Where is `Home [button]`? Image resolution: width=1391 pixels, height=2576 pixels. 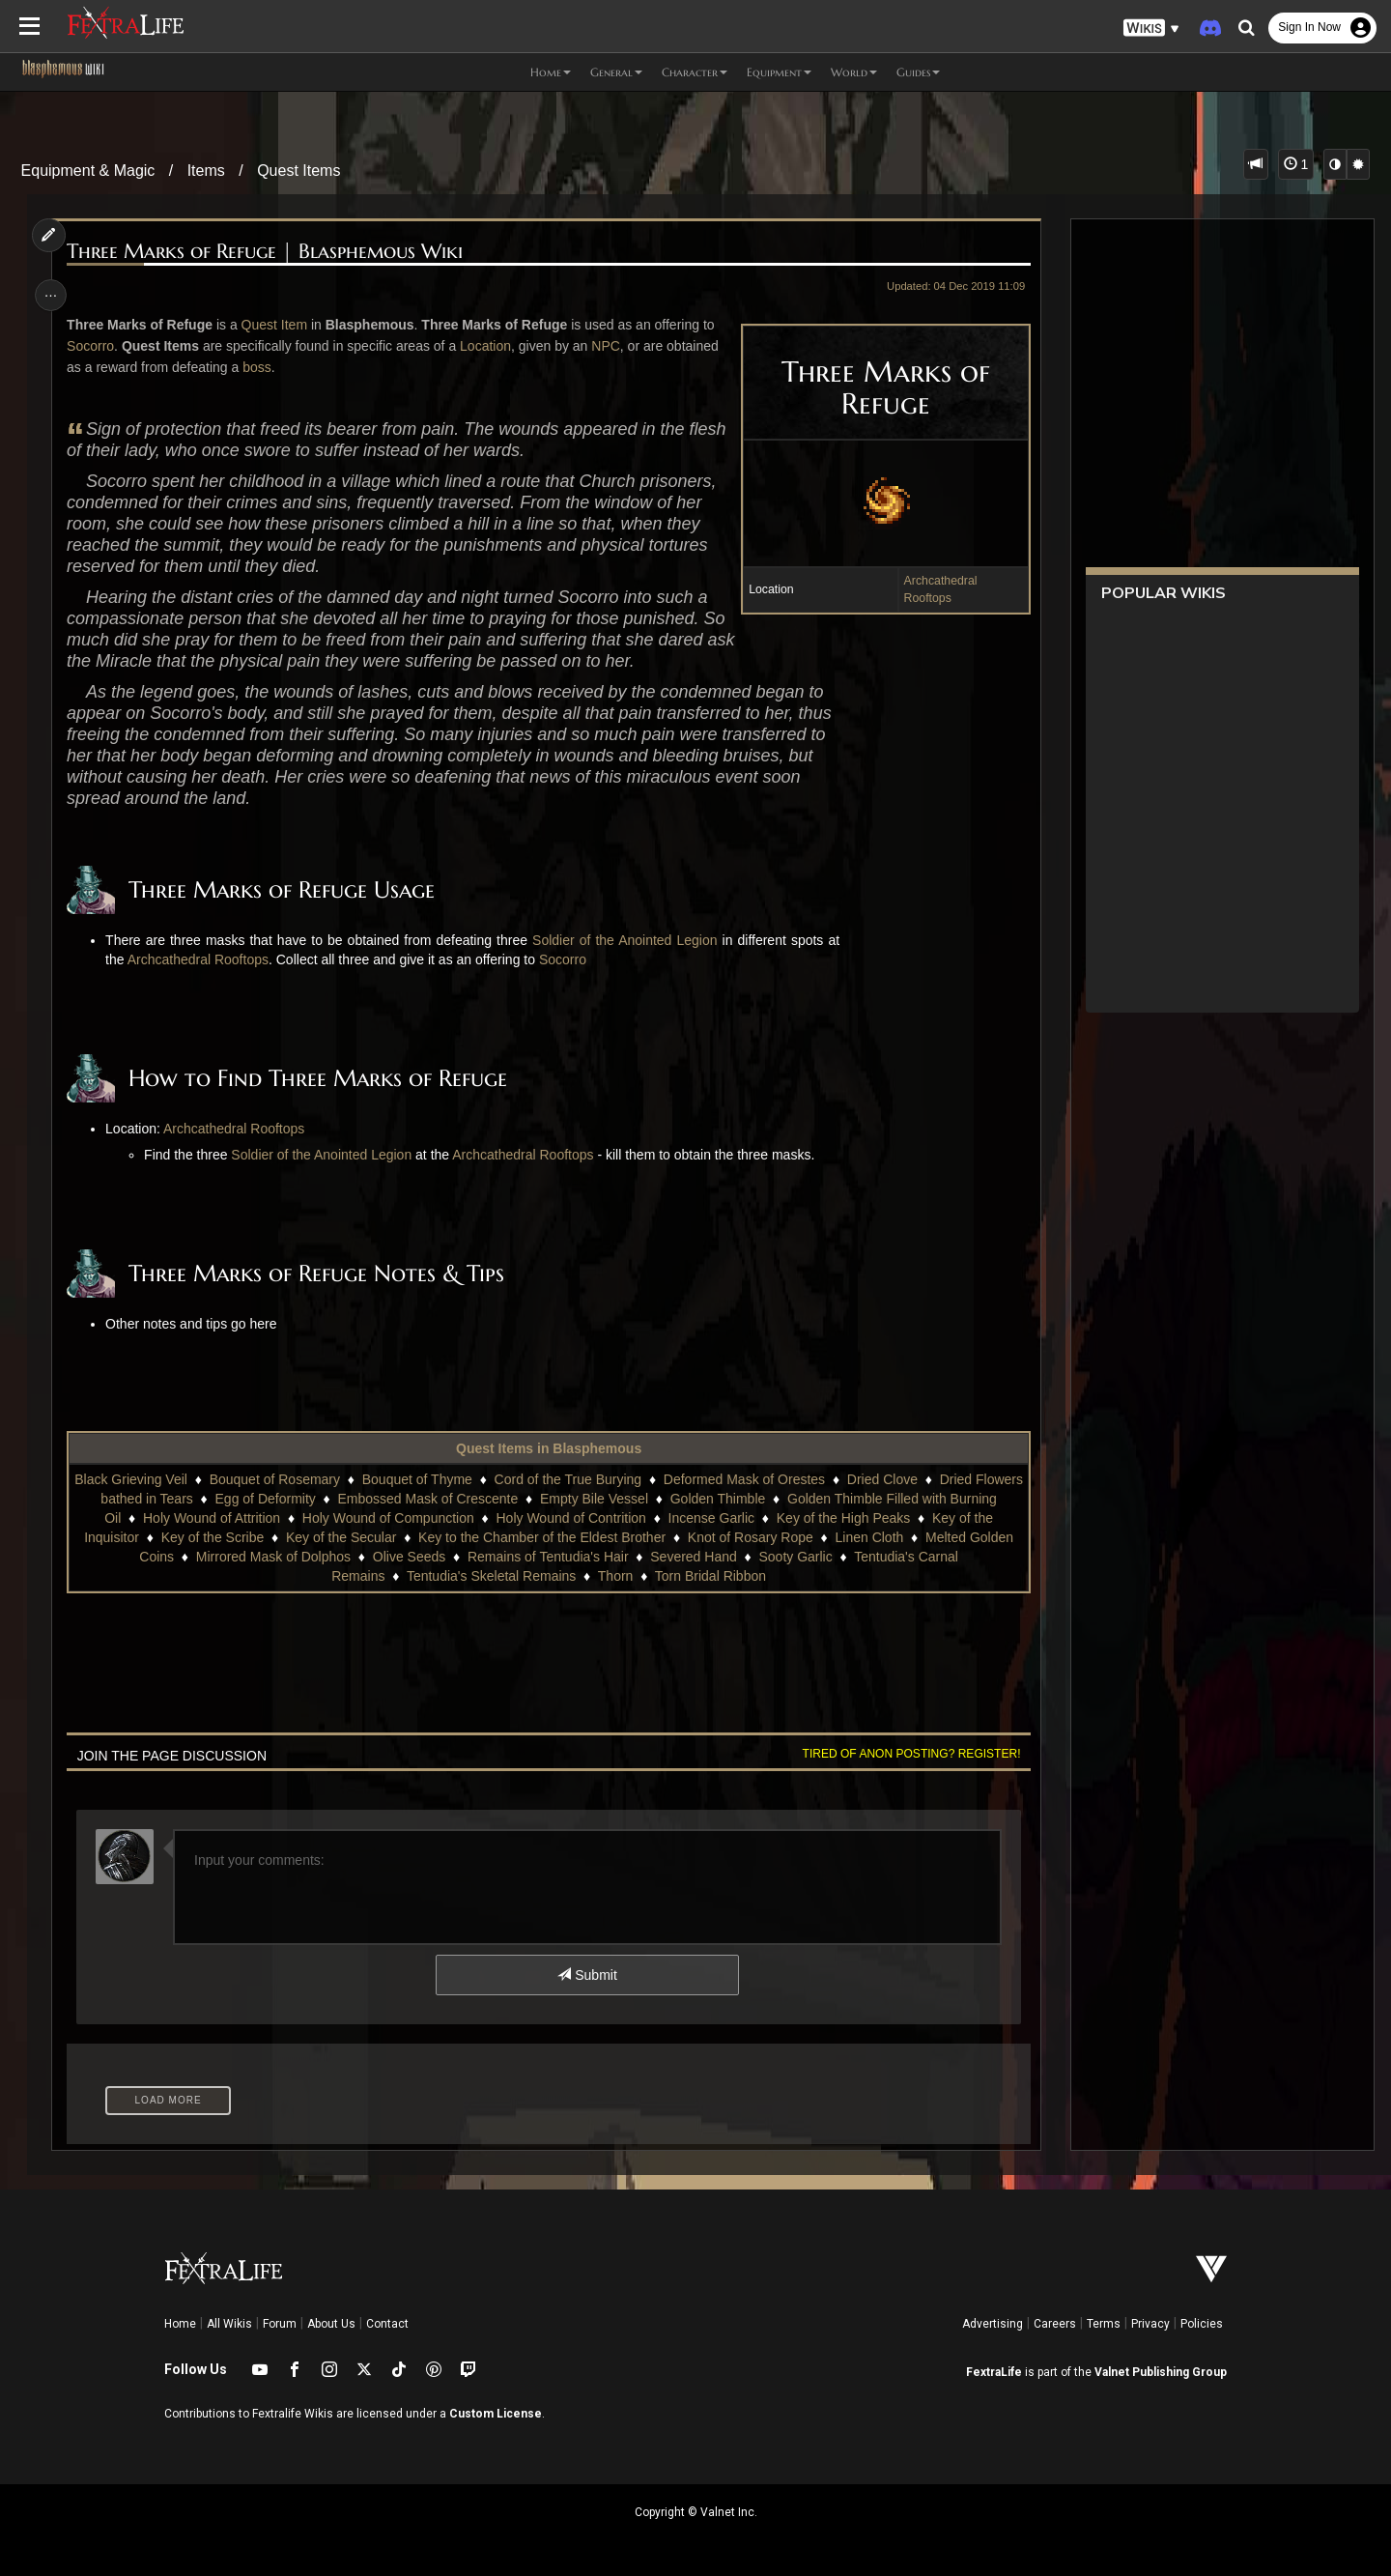 Home [button] is located at coordinates (550, 72).